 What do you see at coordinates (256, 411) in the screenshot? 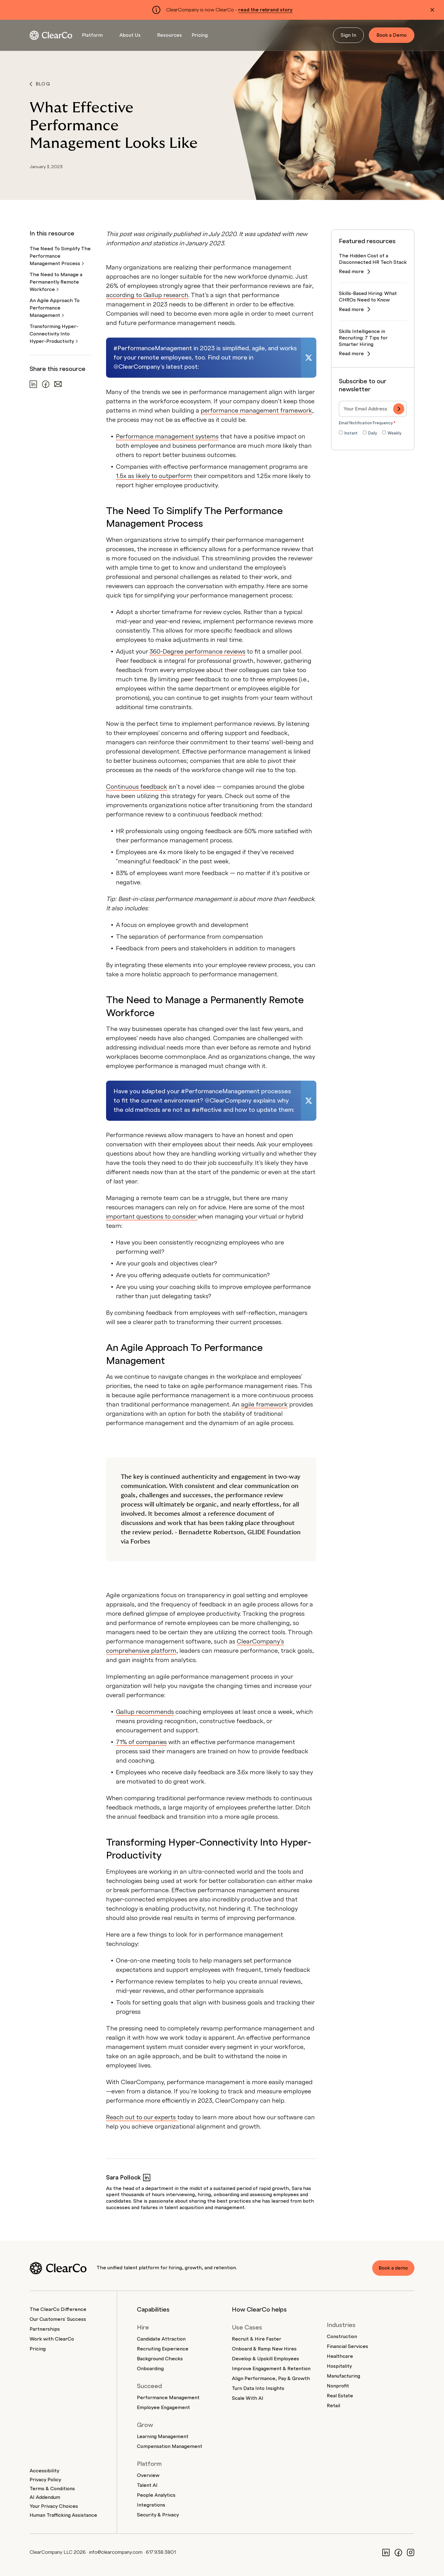
I see `performance management framework` at bounding box center [256, 411].